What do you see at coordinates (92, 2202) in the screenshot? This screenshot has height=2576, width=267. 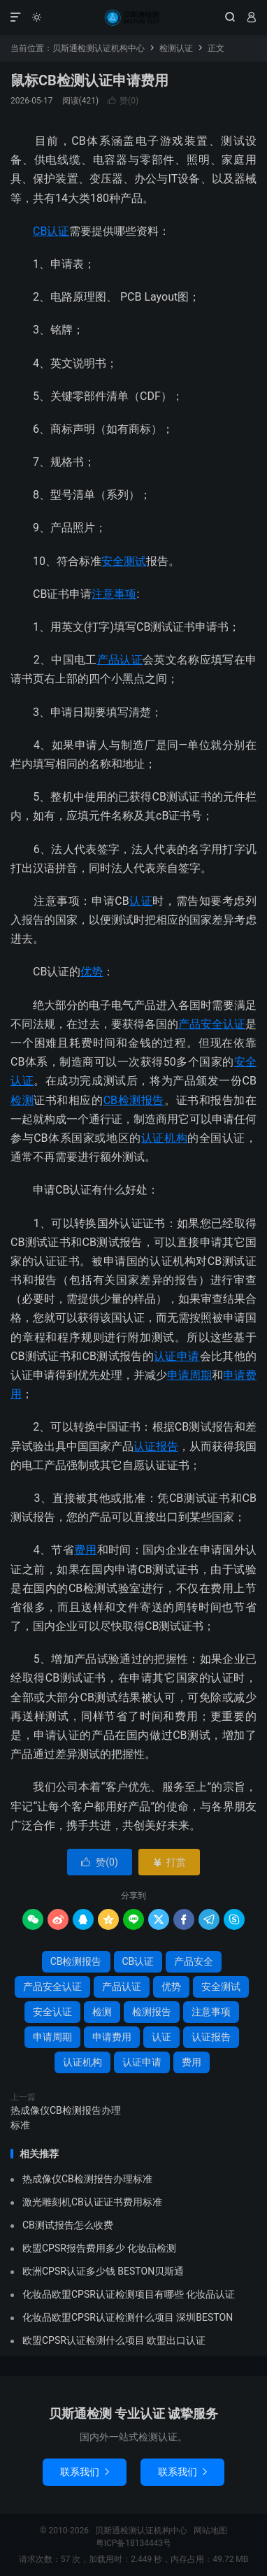 I see `激光雕刻机CB认证证书费用标准` at bounding box center [92, 2202].